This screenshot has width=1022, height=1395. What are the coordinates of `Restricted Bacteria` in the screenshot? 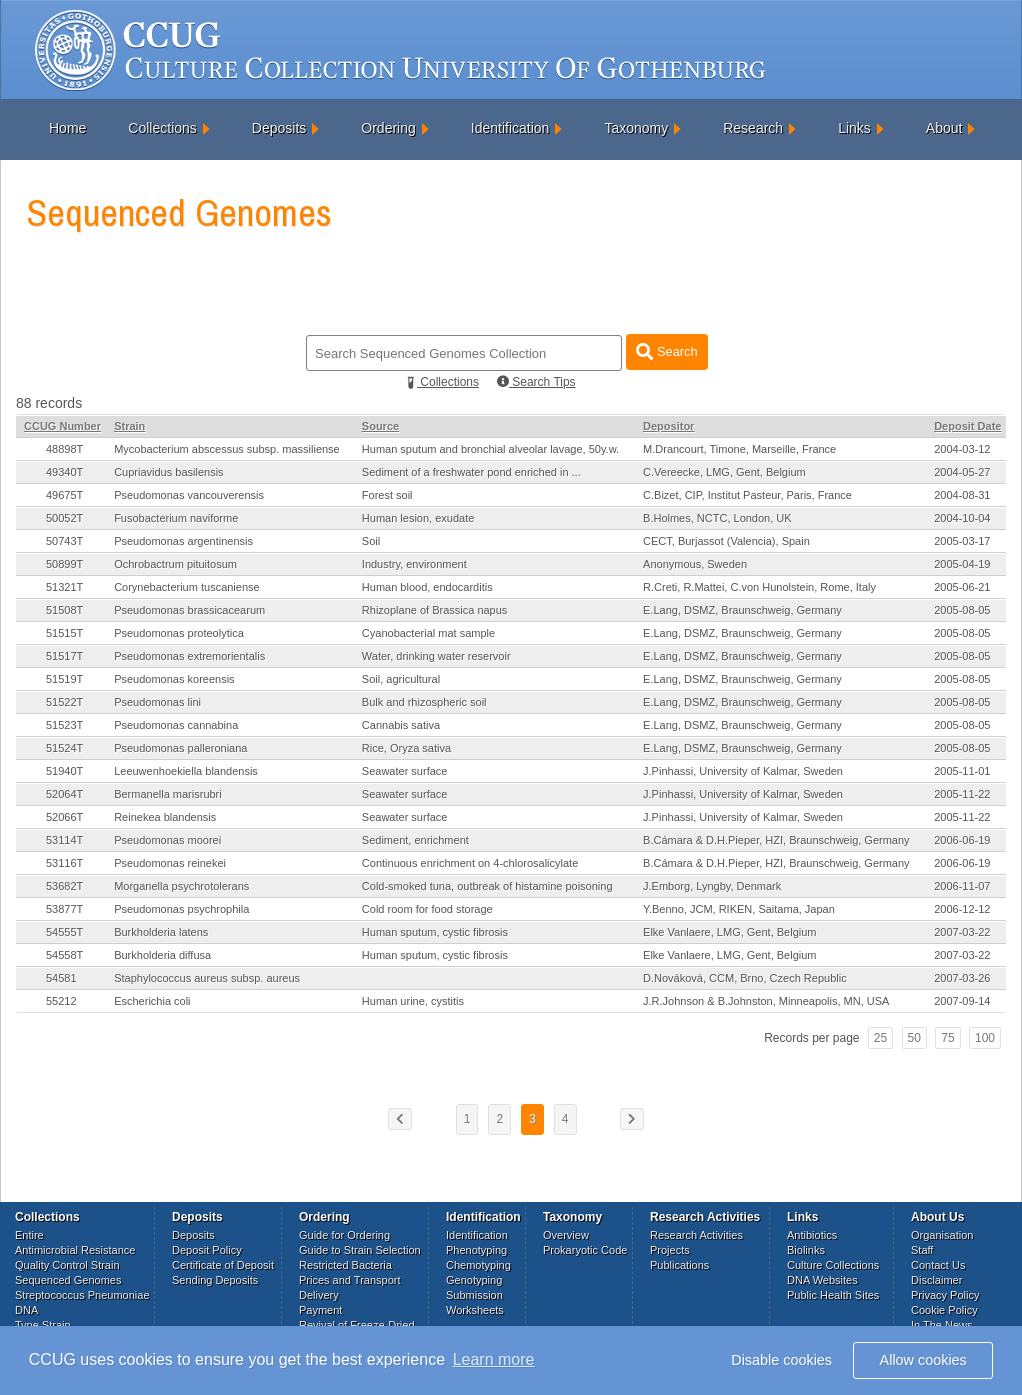 It's located at (345, 1265).